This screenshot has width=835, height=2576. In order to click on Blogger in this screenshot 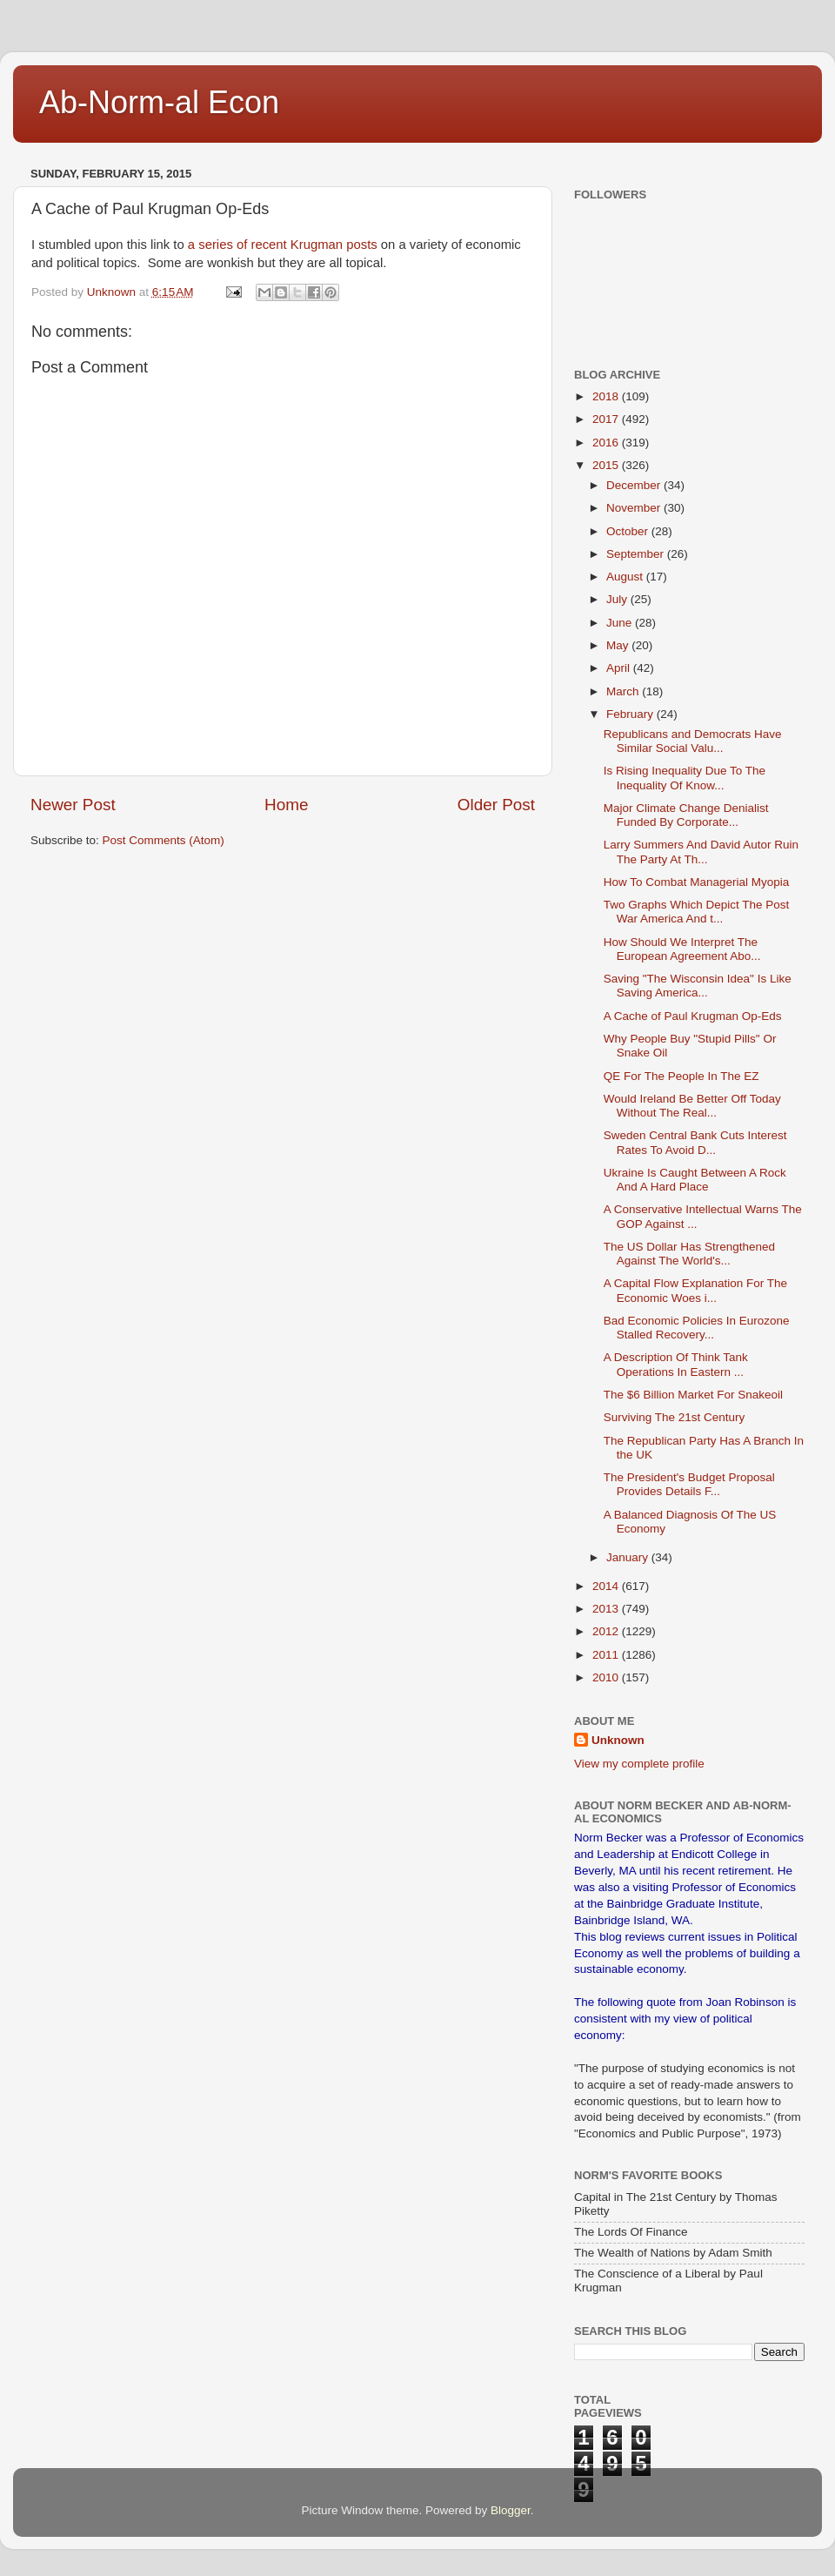, I will do `click(511, 2510)`.